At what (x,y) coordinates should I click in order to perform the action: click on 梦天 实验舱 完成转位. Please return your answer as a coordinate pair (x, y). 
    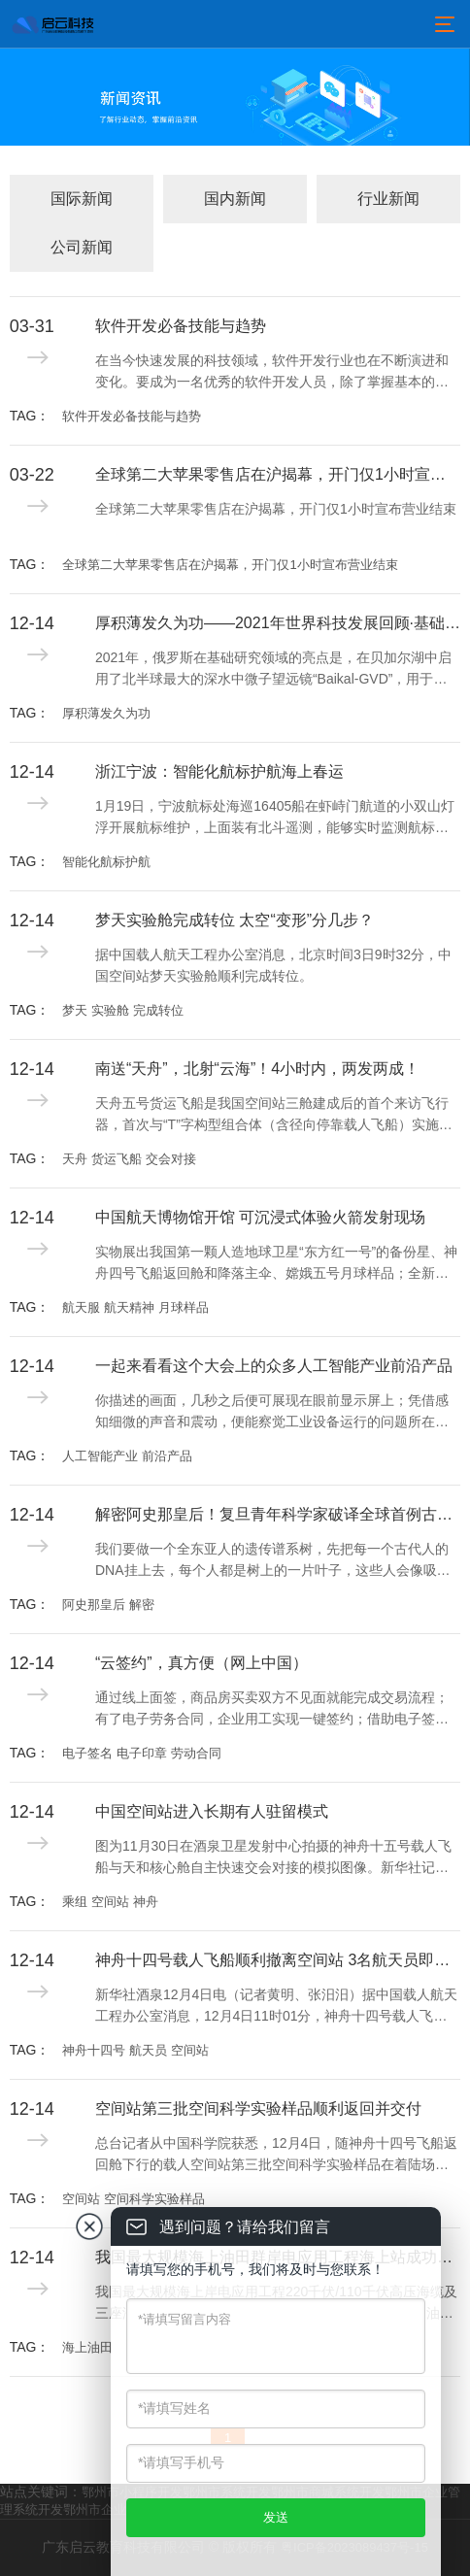
    Looking at the image, I should click on (122, 1010).